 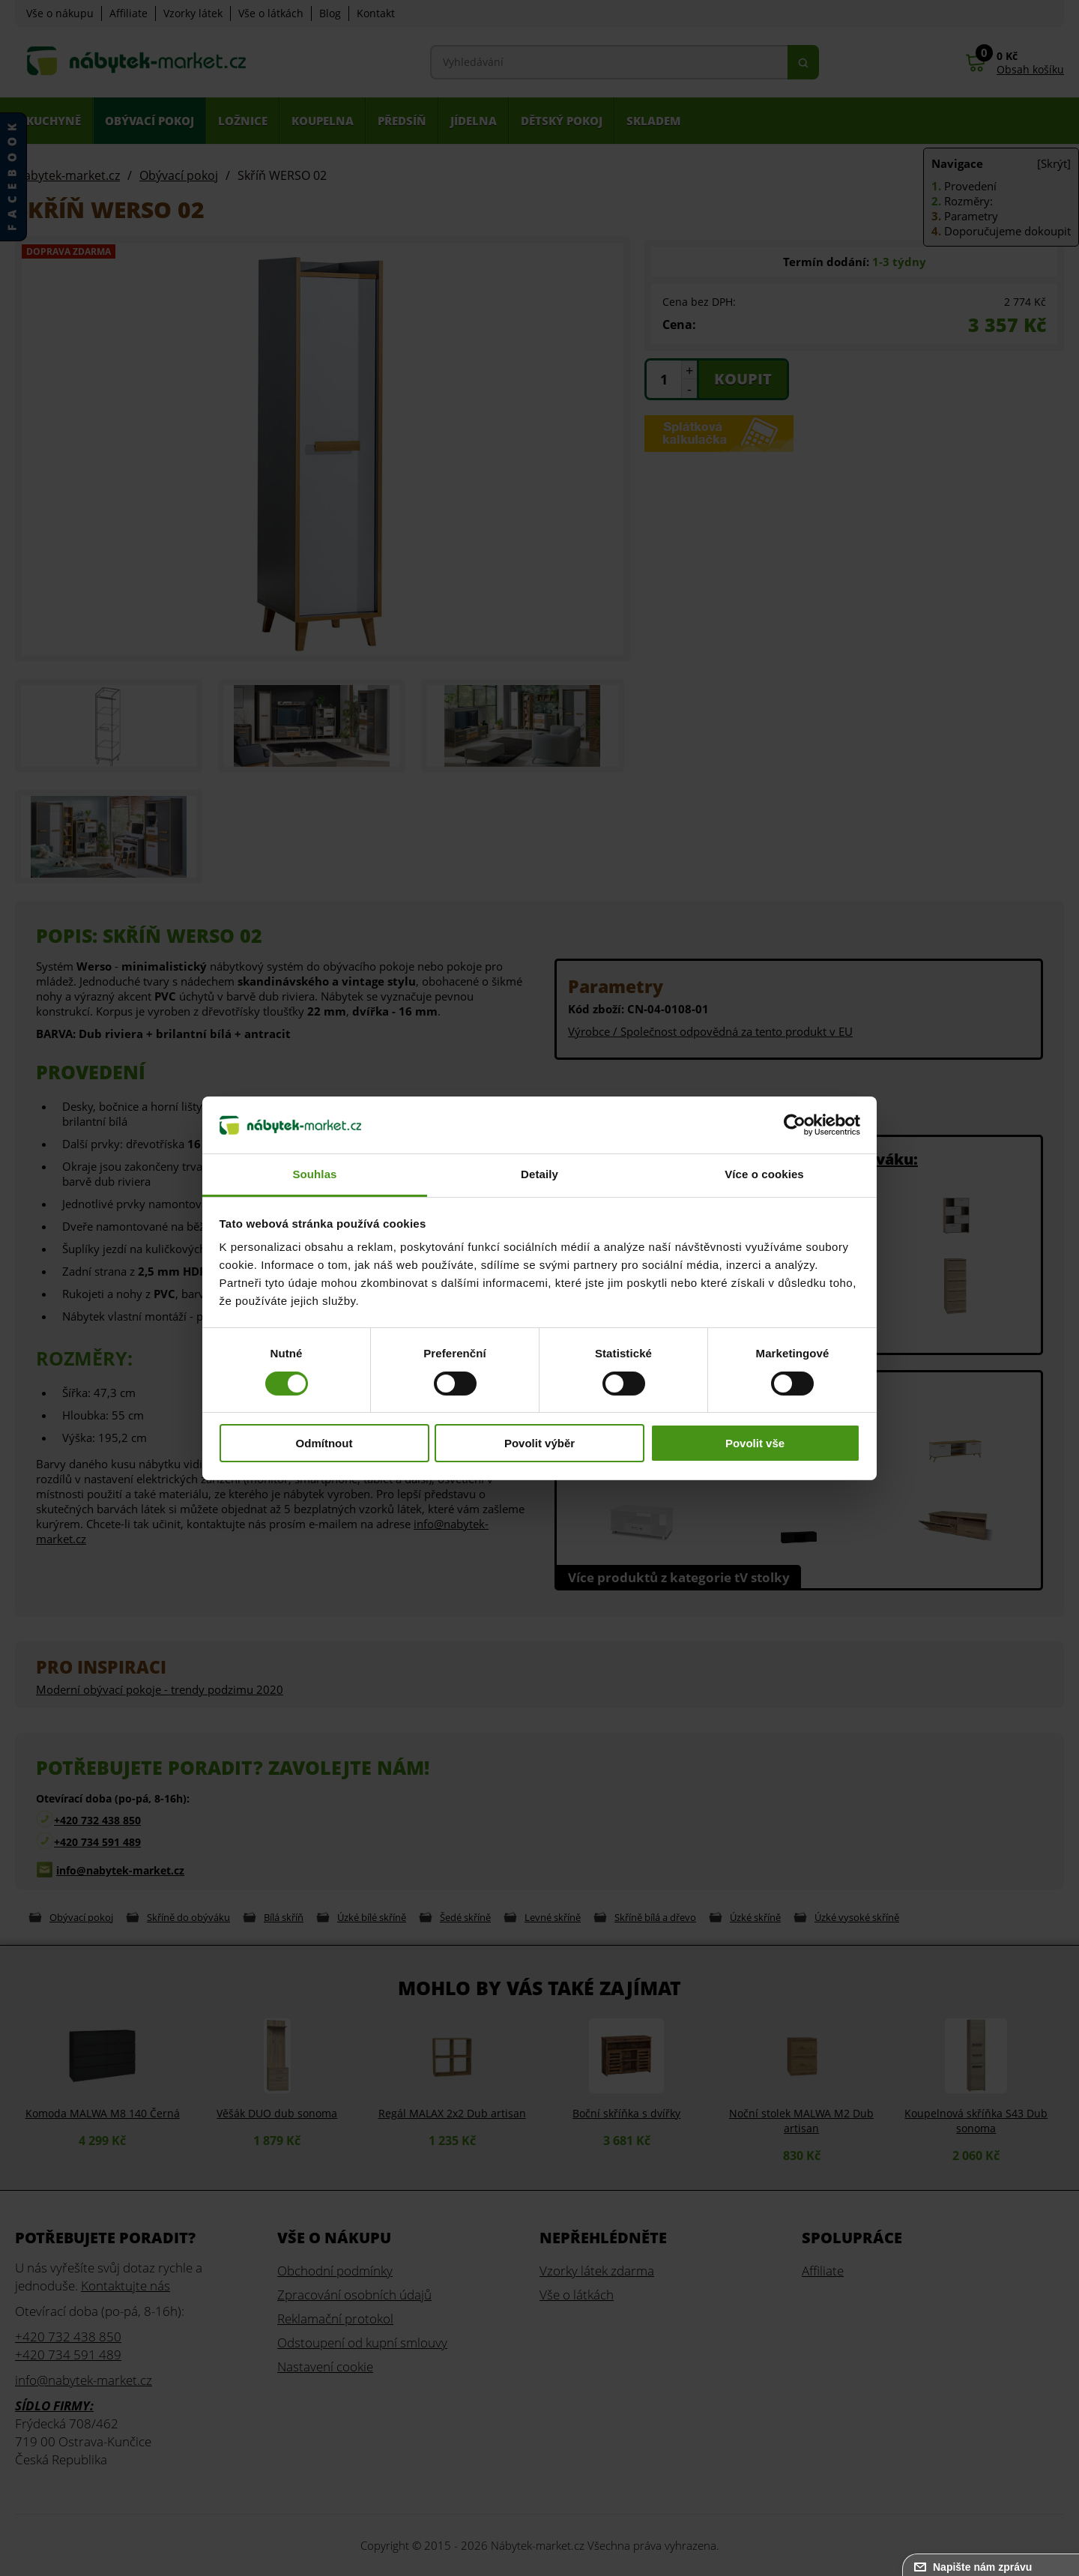 What do you see at coordinates (539, 1174) in the screenshot?
I see `Detaily [tab]` at bounding box center [539, 1174].